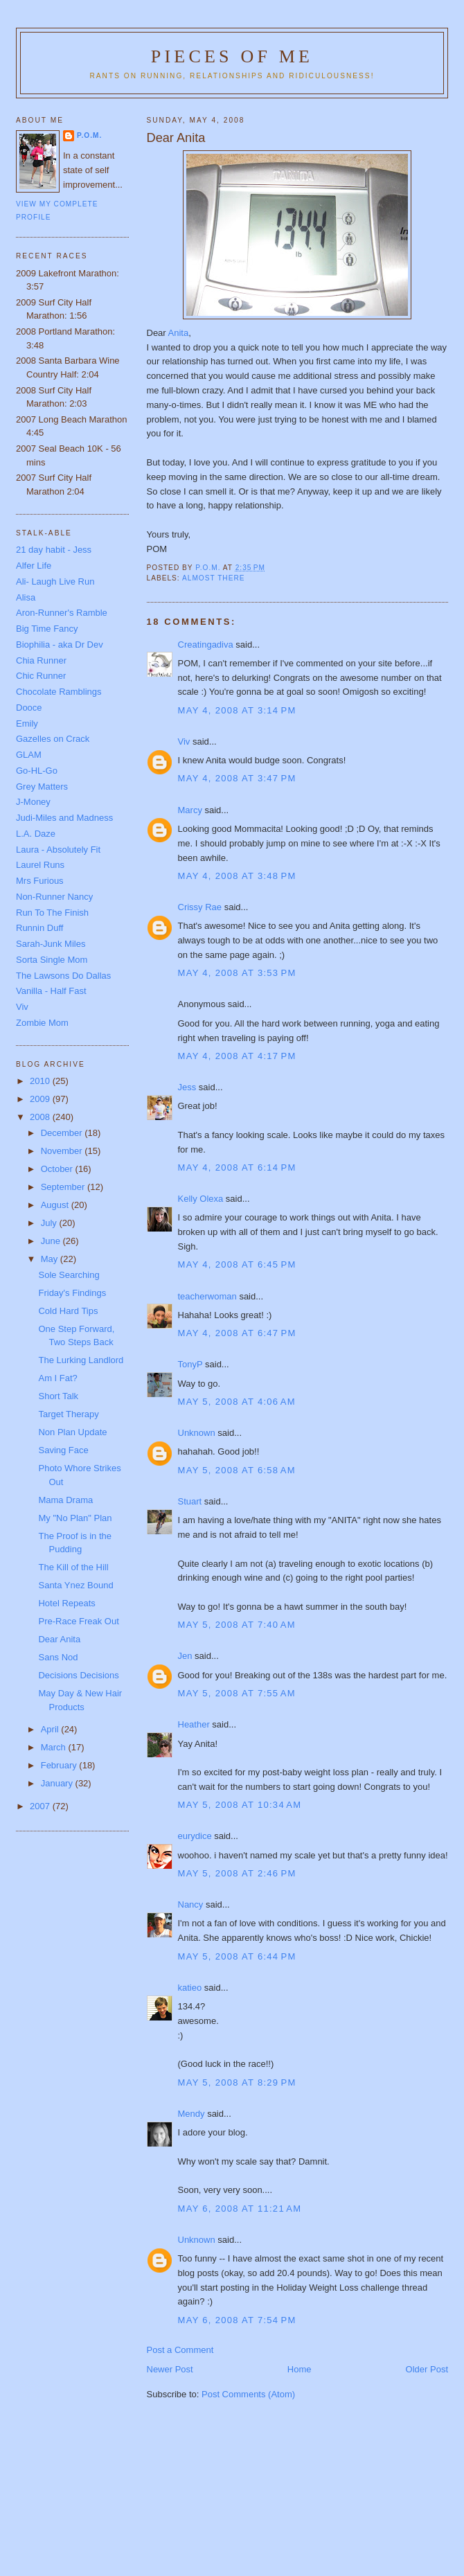 This screenshot has width=464, height=2576. Describe the element at coordinates (63, 1151) in the screenshot. I see `November` at that location.